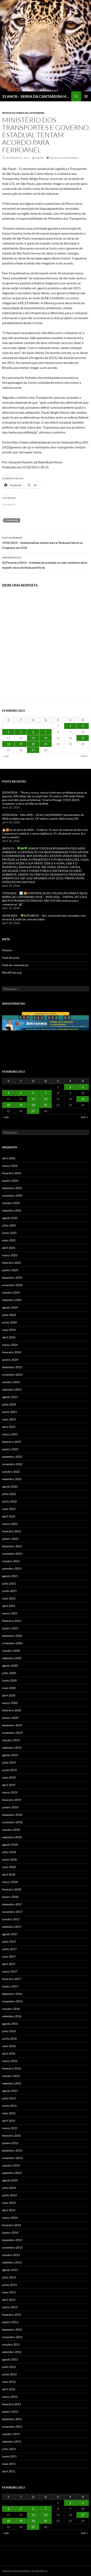 This screenshot has height=2576, width=91. Describe the element at coordinates (11, 1292) in the screenshot. I see `outubro 2024` at that location.